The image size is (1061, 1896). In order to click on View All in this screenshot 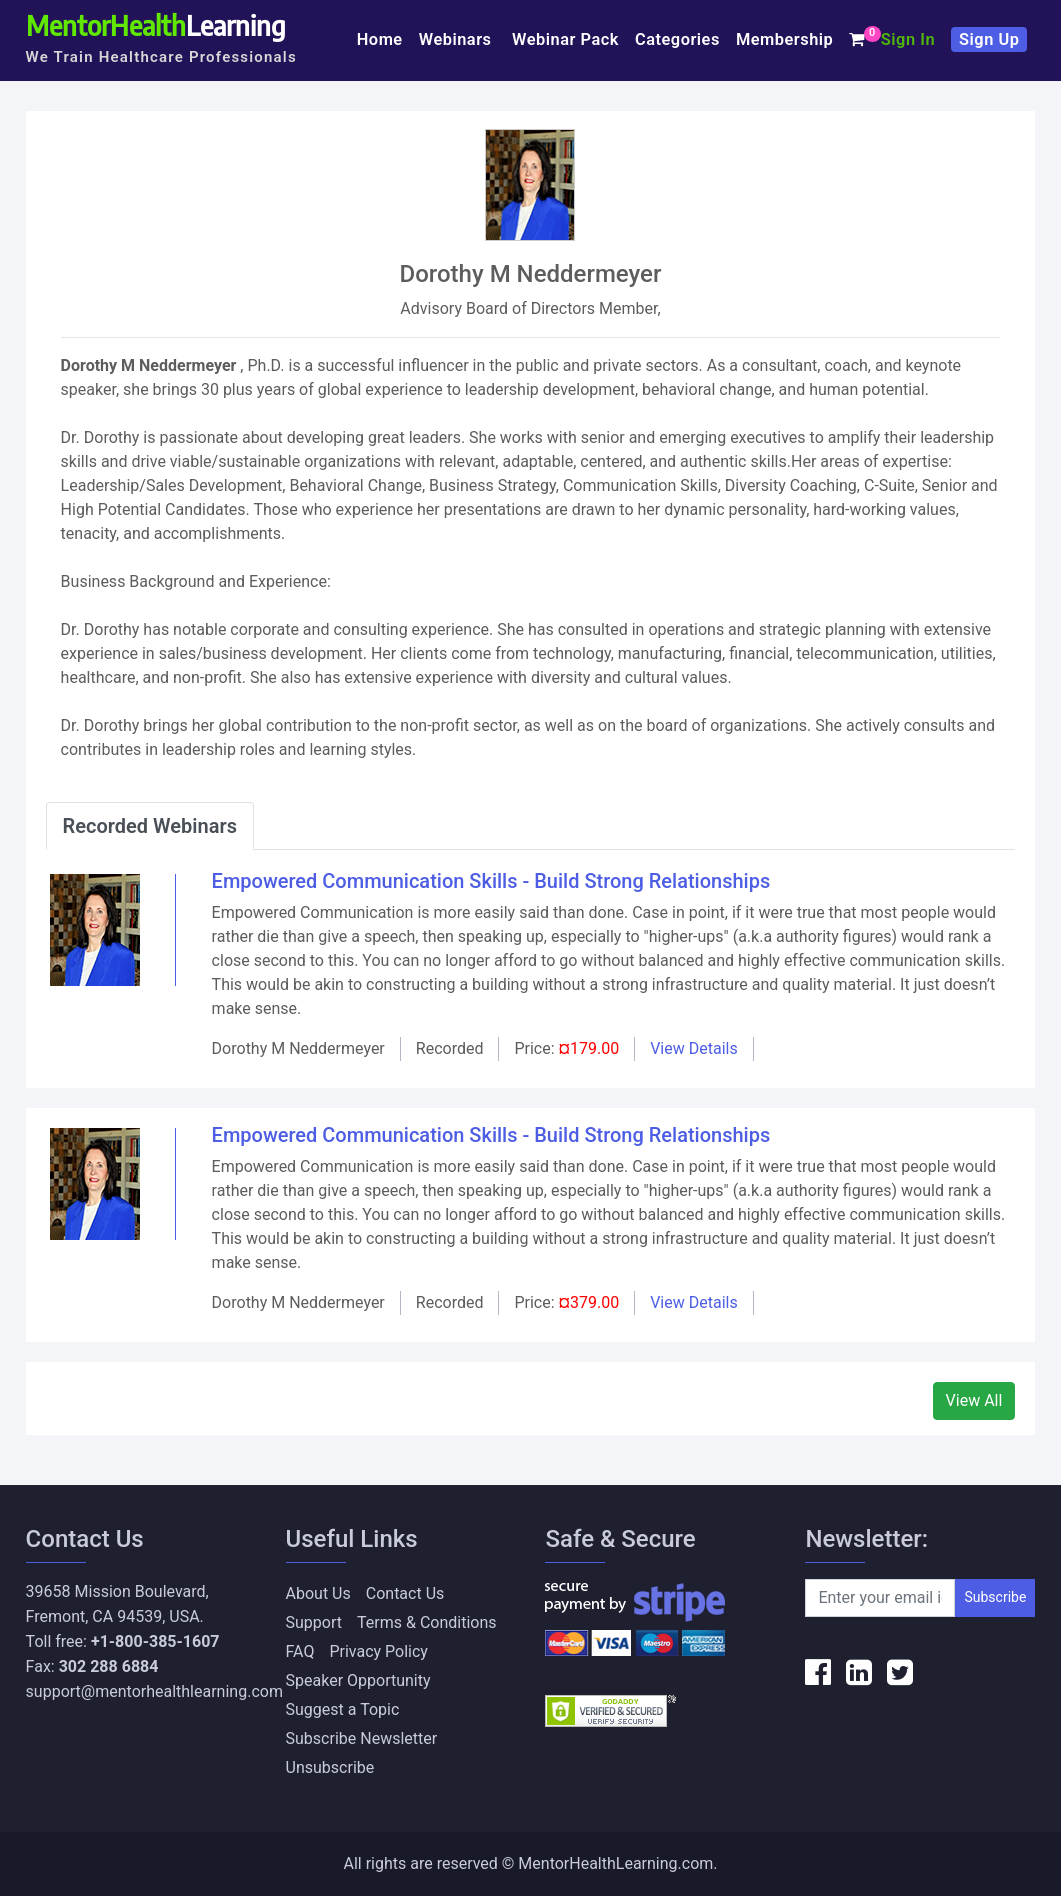, I will do `click(974, 1400)`.